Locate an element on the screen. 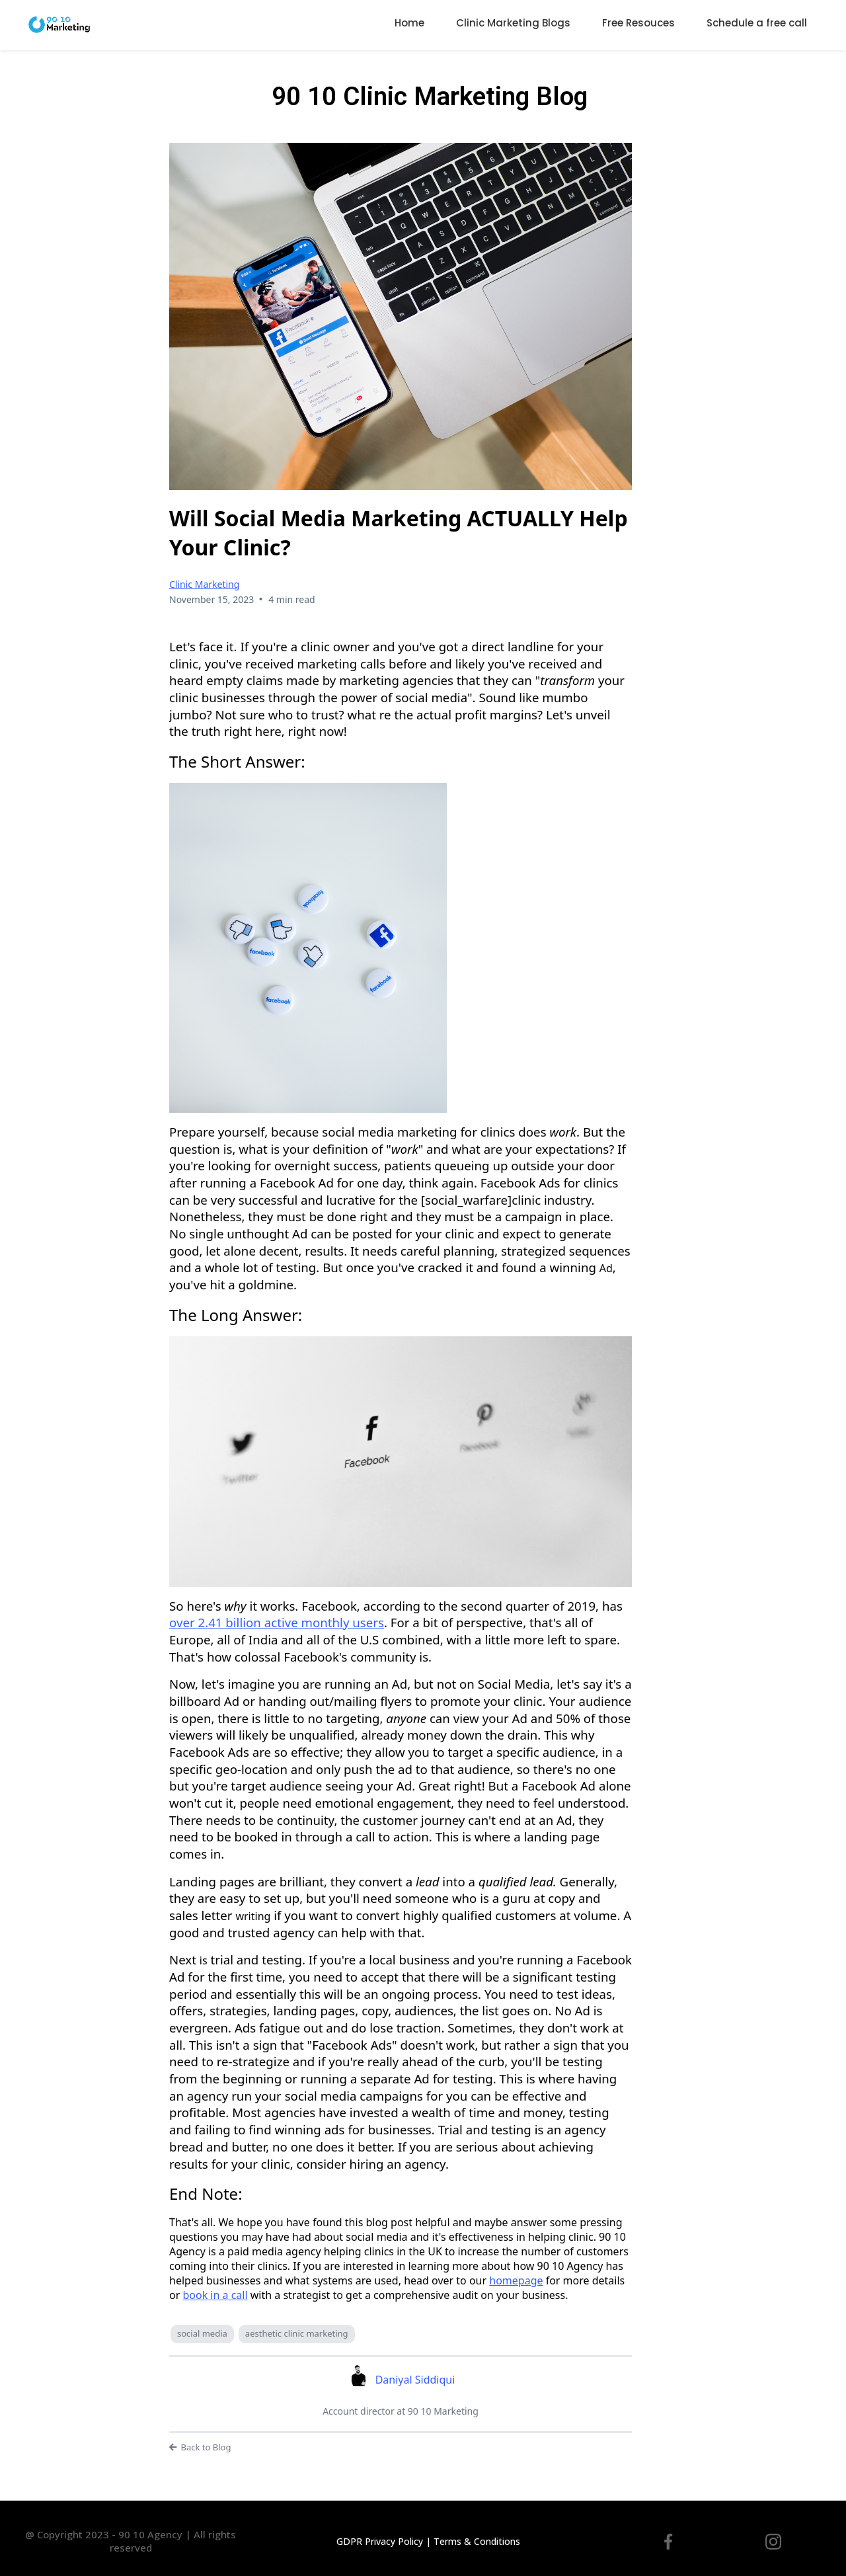 This screenshot has height=2576, width=846. [https://www.facebook.com/9010marketing] is located at coordinates (668, 2540).